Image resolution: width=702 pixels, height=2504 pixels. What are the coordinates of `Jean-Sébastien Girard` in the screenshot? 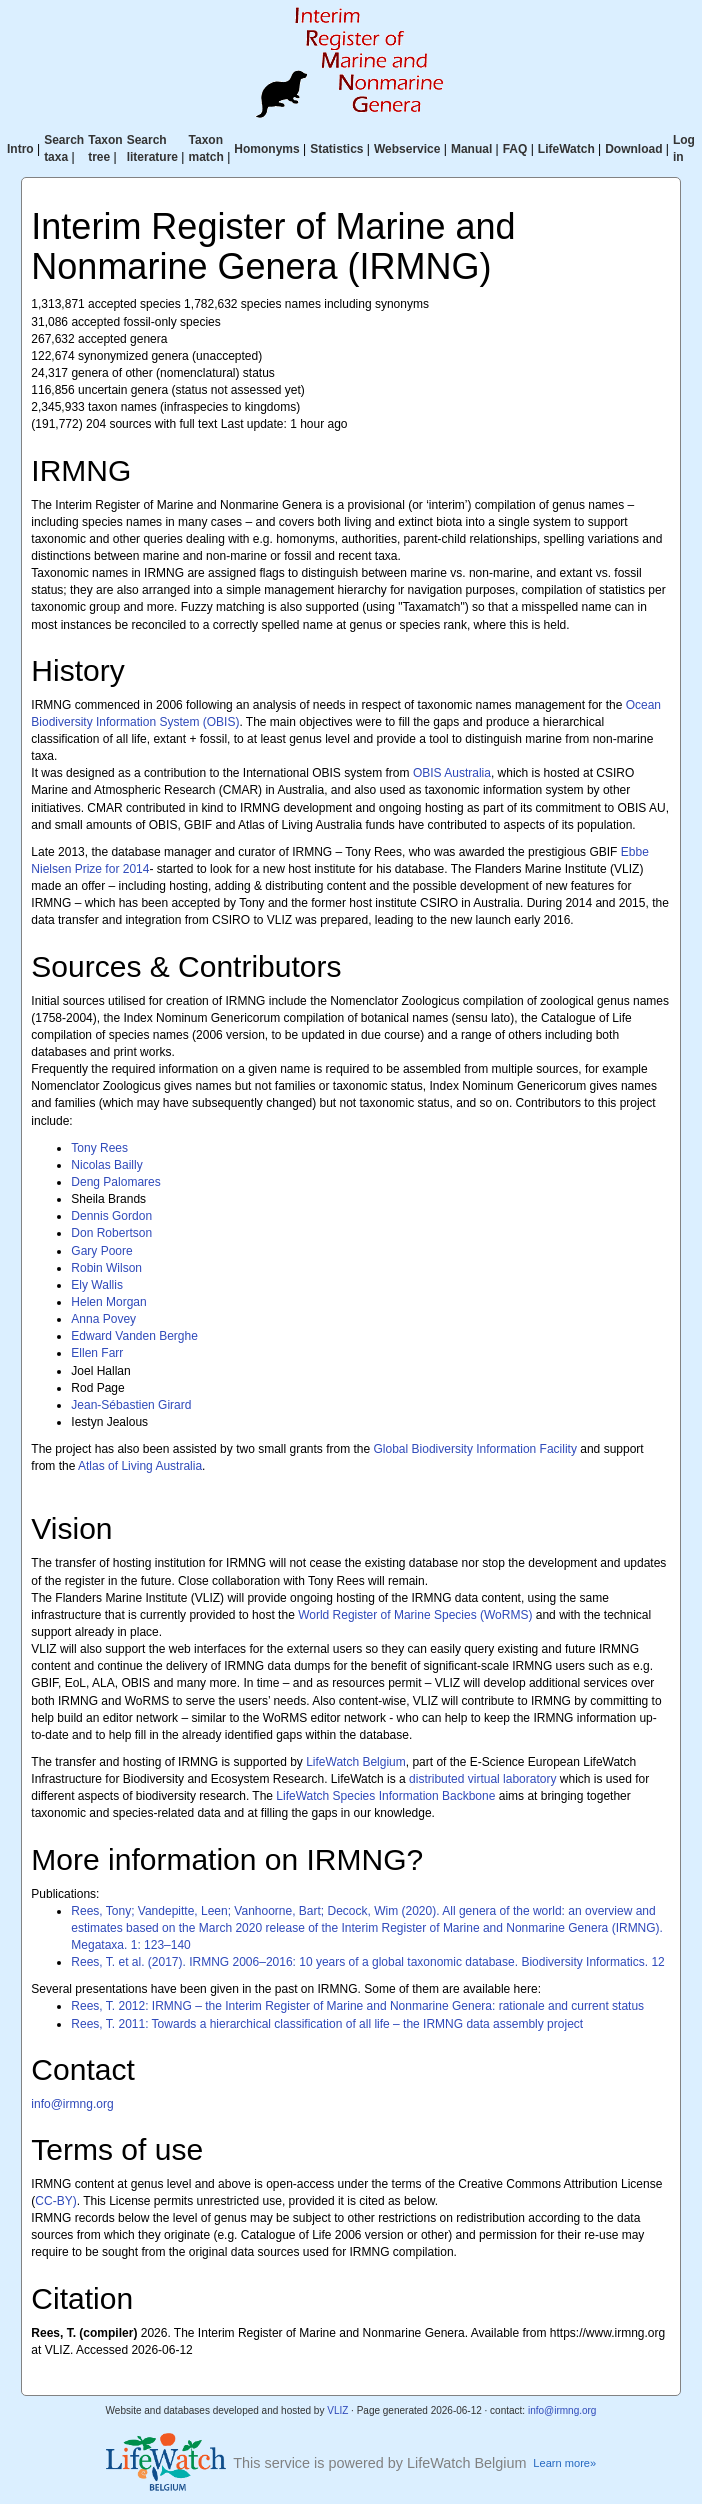 It's located at (131, 1405).